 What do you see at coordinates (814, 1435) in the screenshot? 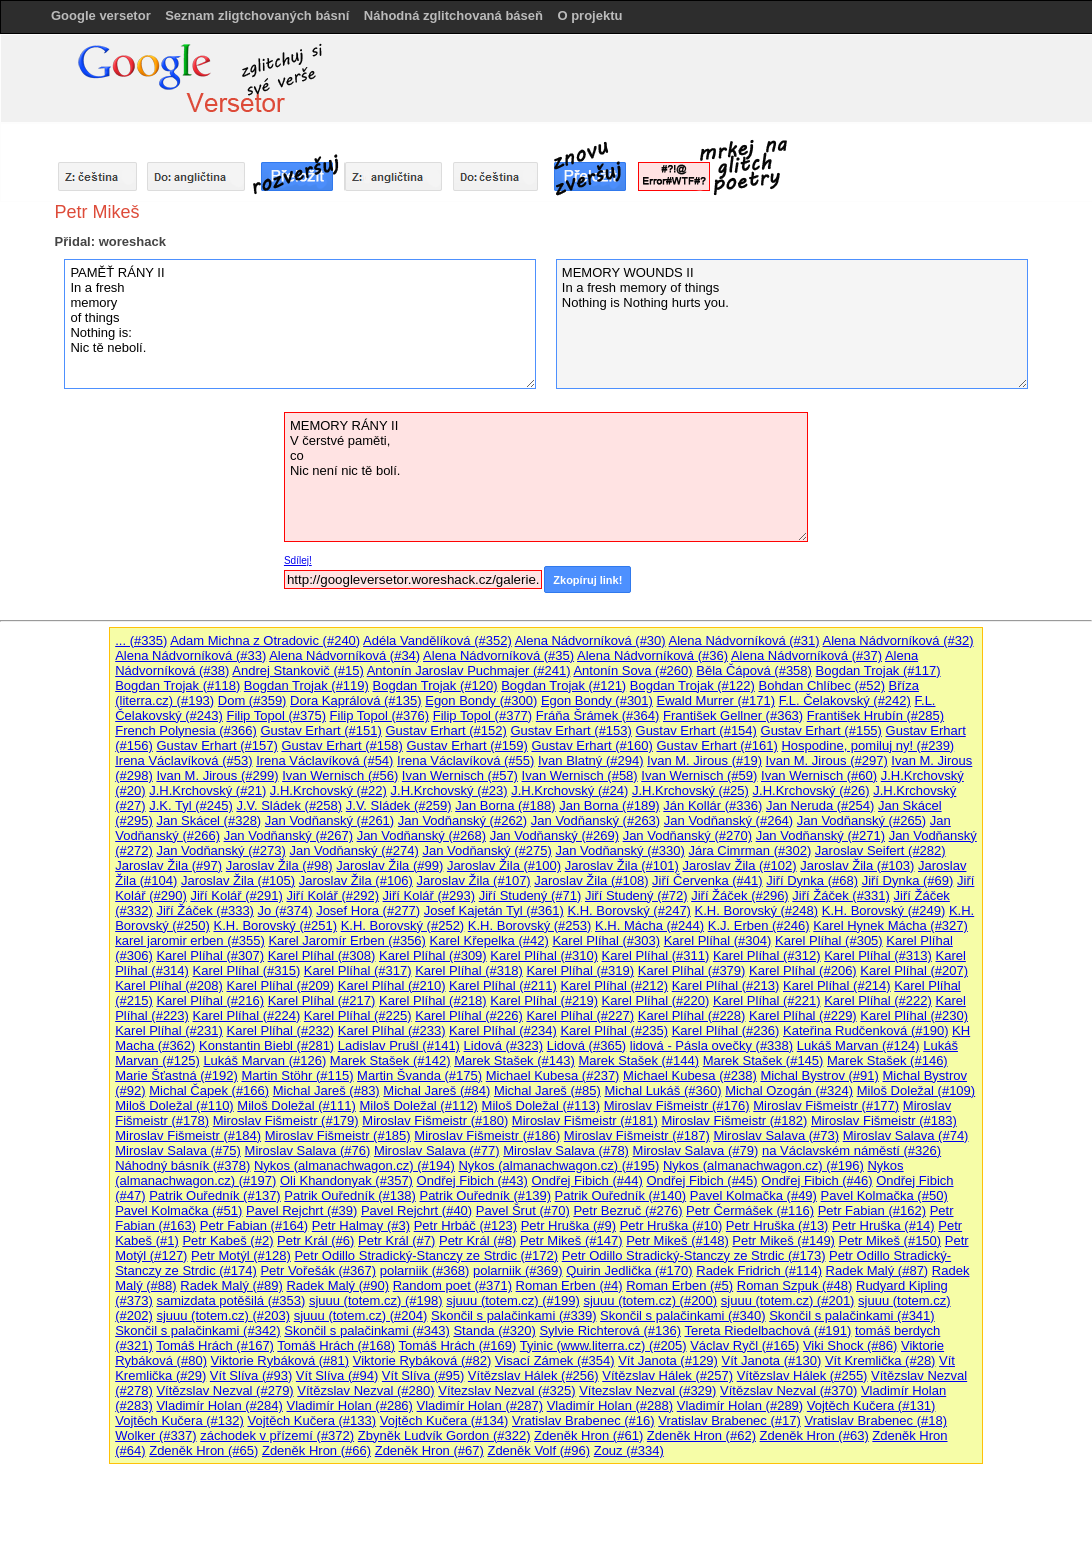
I see `Zdeněk Hron (#63)` at bounding box center [814, 1435].